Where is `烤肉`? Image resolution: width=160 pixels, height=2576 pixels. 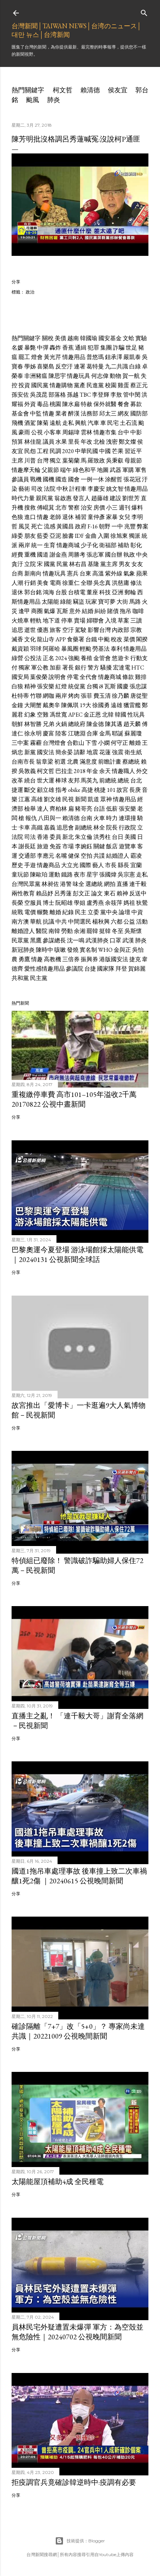 烤肉 is located at coordinates (74, 696).